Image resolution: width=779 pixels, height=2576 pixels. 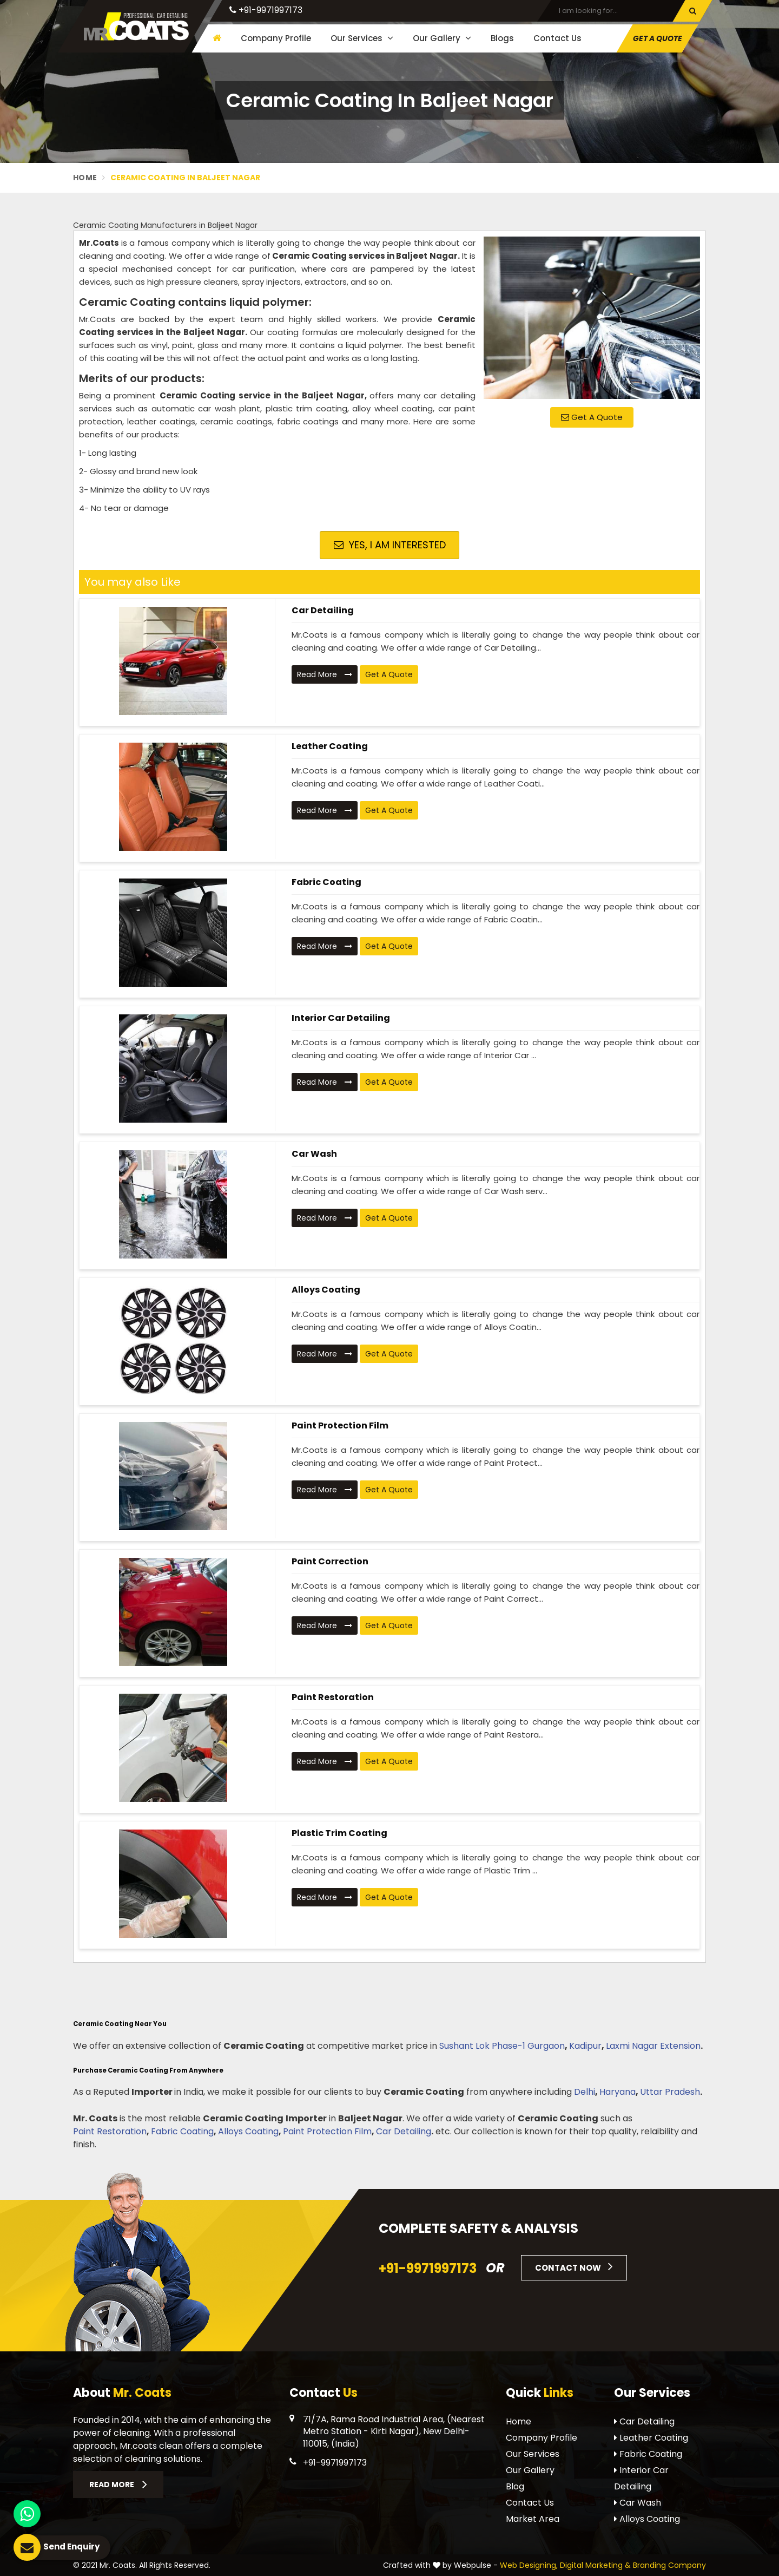 I want to click on Paint Restoration, so click(x=333, y=1697).